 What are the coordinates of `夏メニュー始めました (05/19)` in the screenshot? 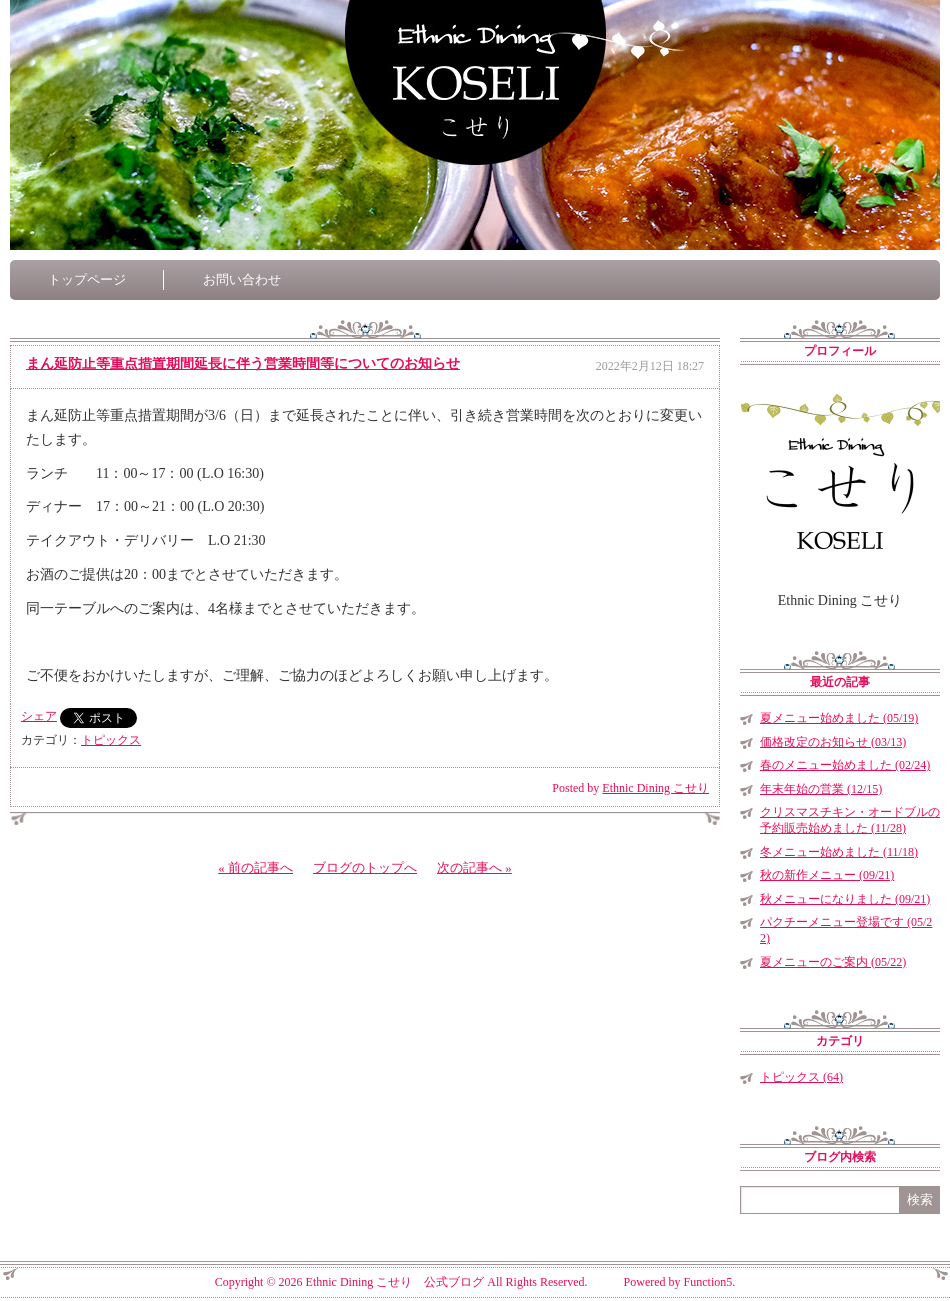 It's located at (839, 718).